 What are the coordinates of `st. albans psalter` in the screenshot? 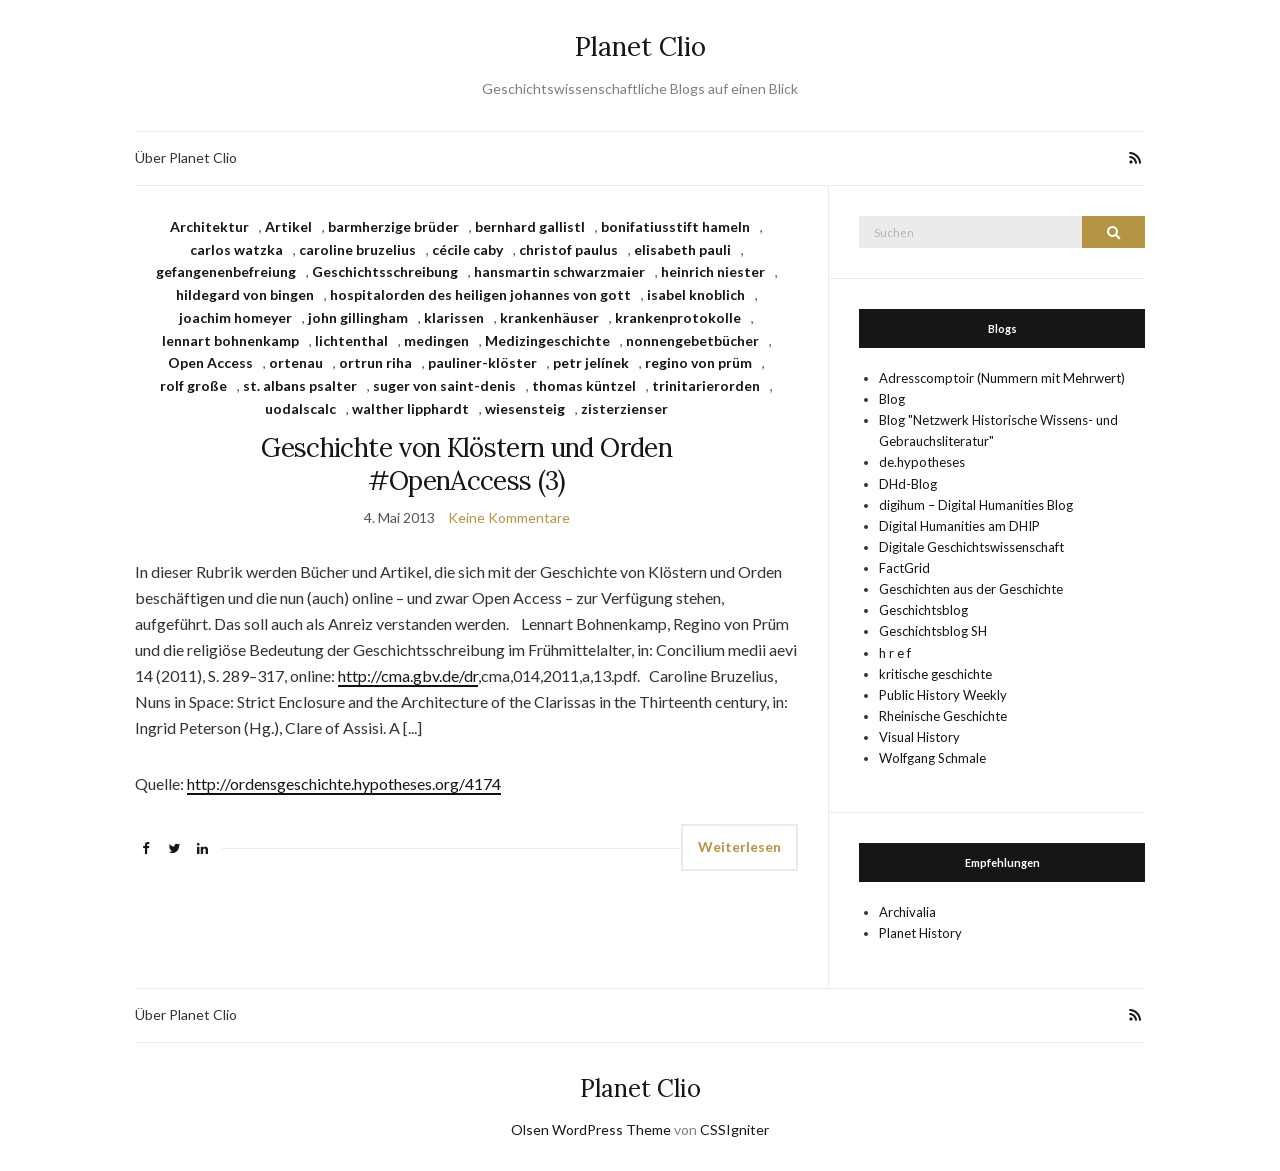 It's located at (300, 385).